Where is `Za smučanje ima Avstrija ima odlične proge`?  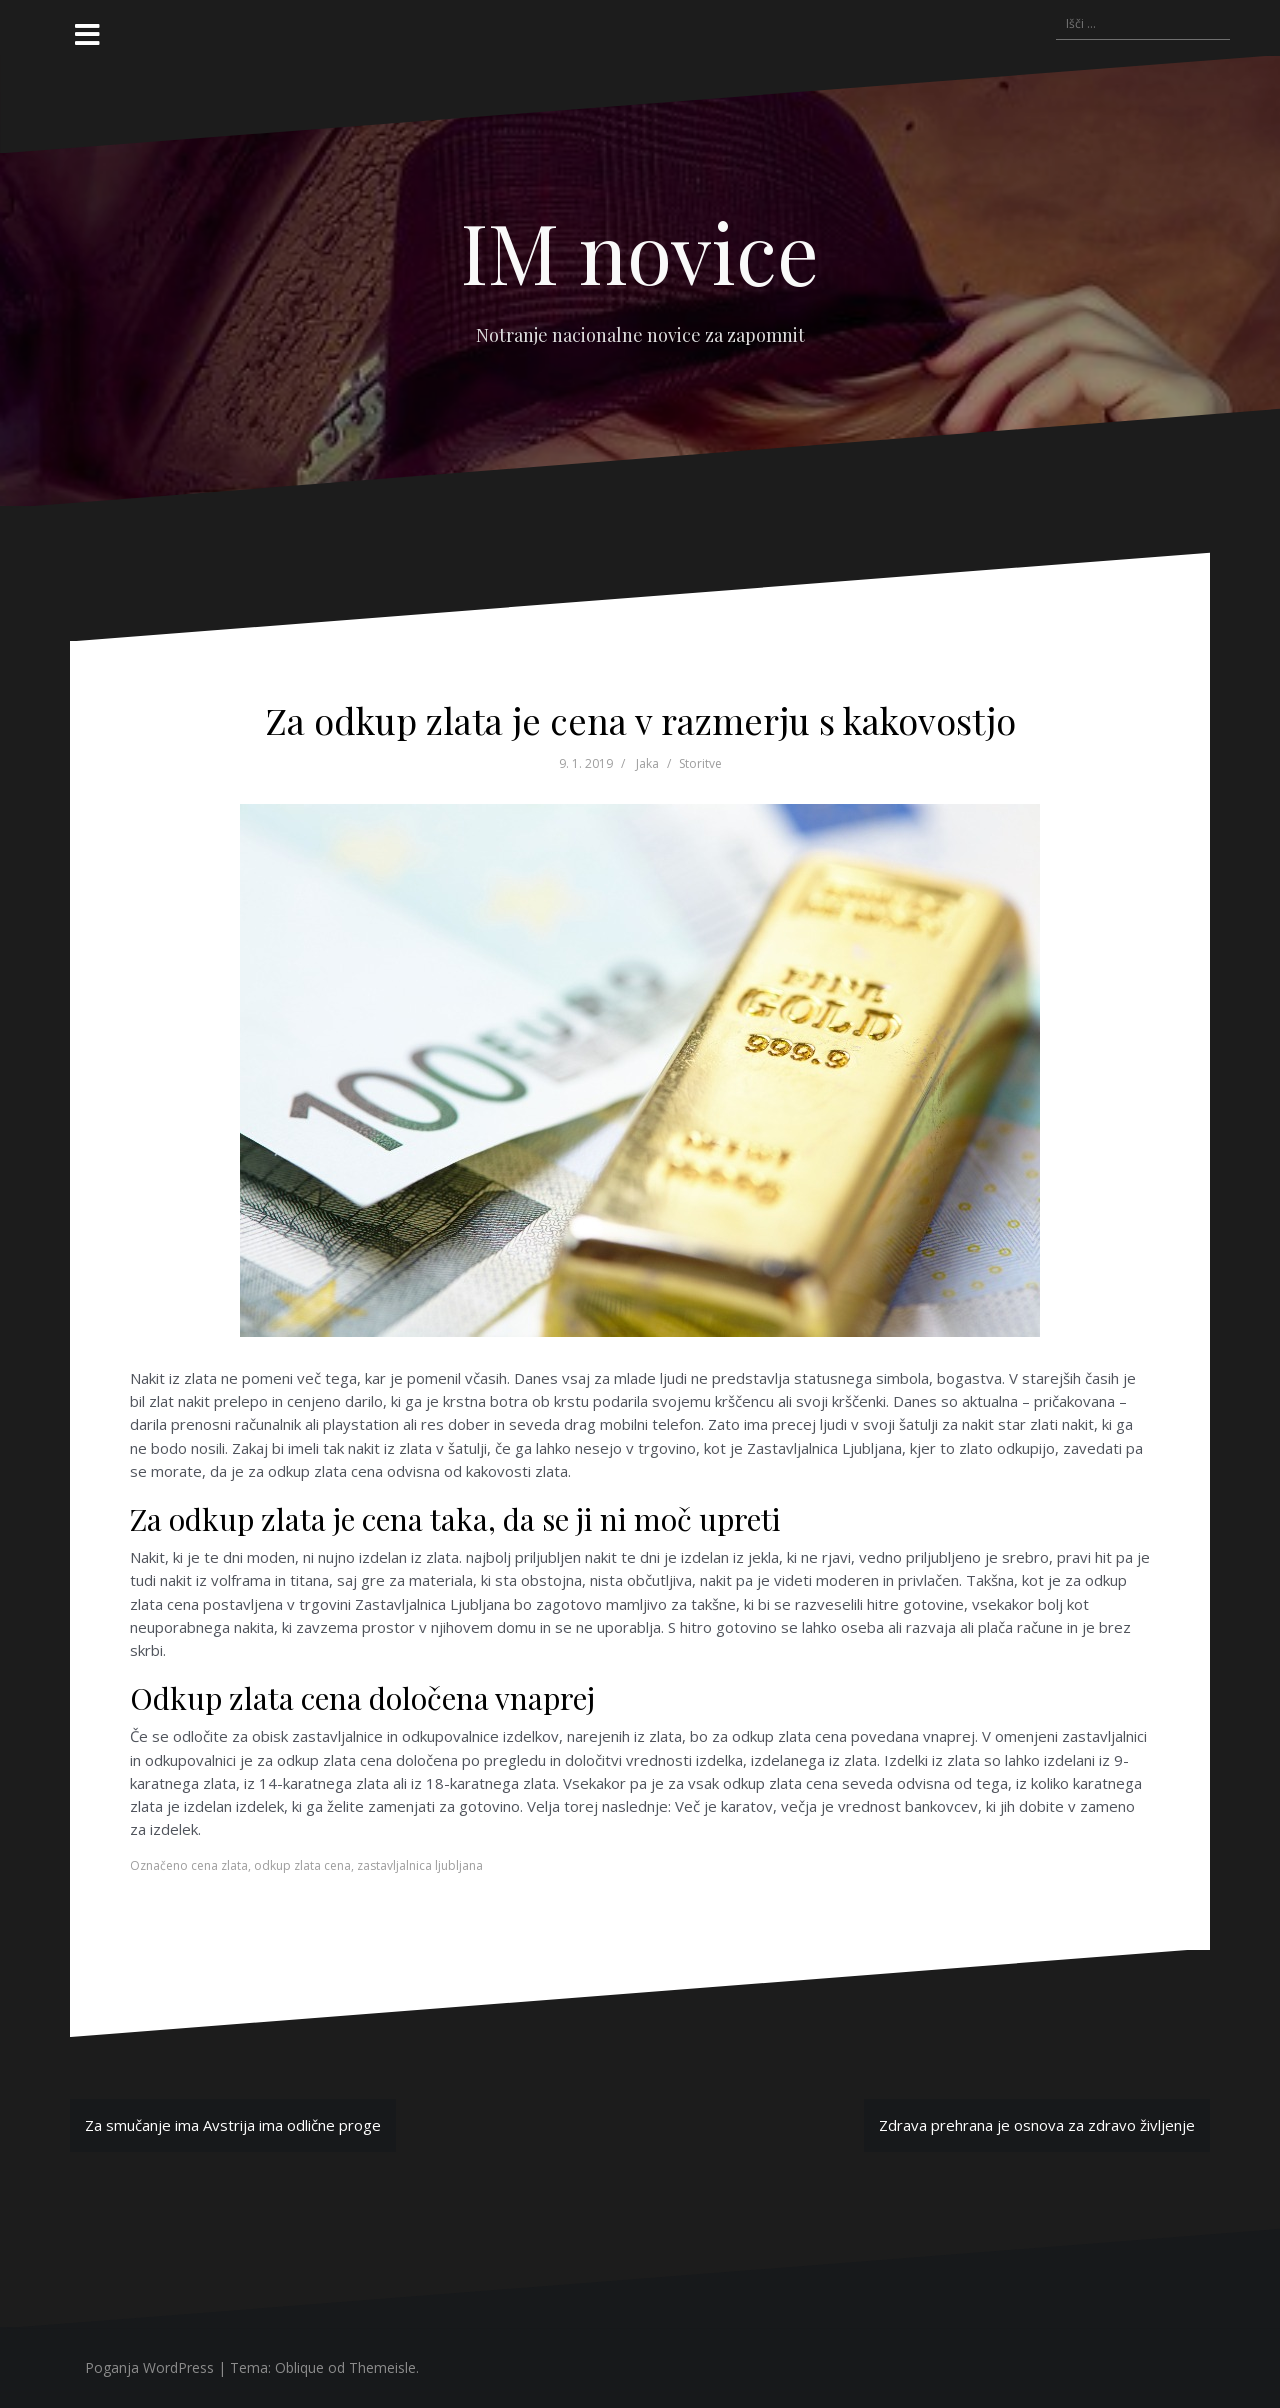 Za smučanje ima Avstrija ima odlične proge is located at coordinates (233, 2125).